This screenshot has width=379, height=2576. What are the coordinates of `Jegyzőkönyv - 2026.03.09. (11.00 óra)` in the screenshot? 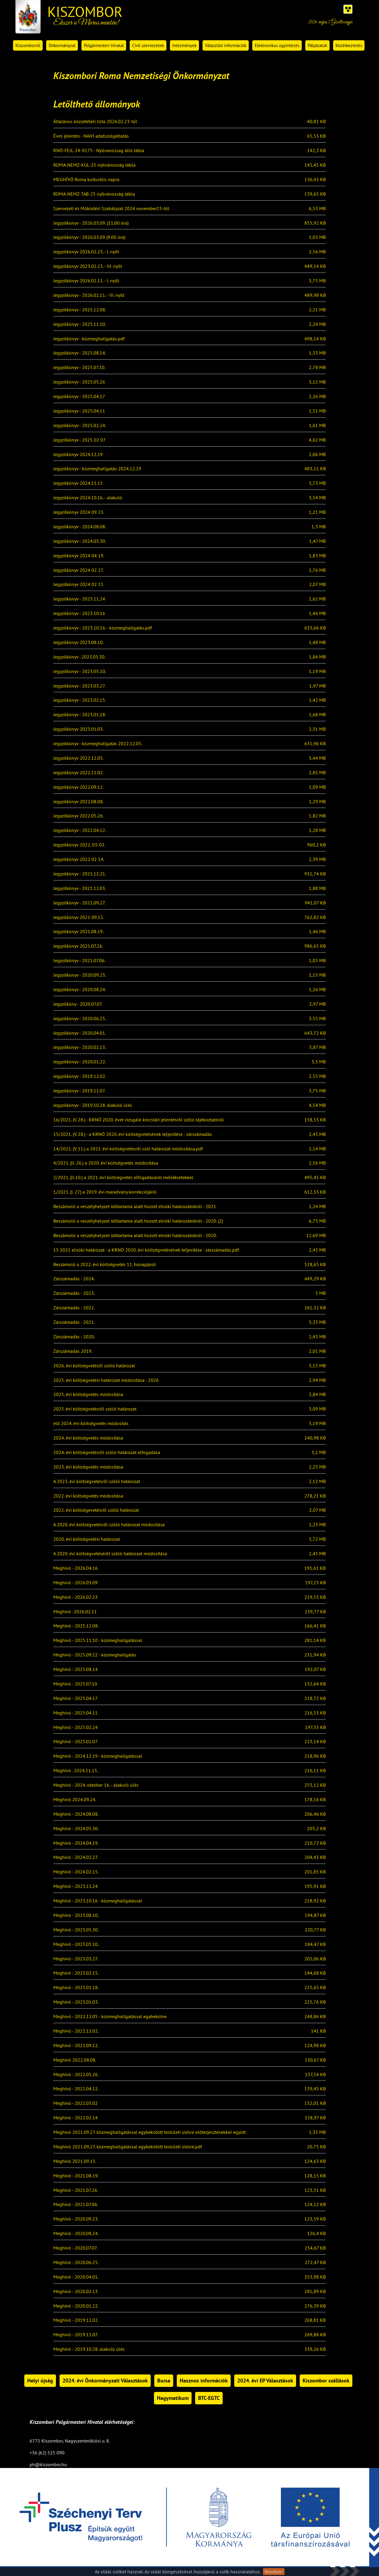 It's located at (91, 223).